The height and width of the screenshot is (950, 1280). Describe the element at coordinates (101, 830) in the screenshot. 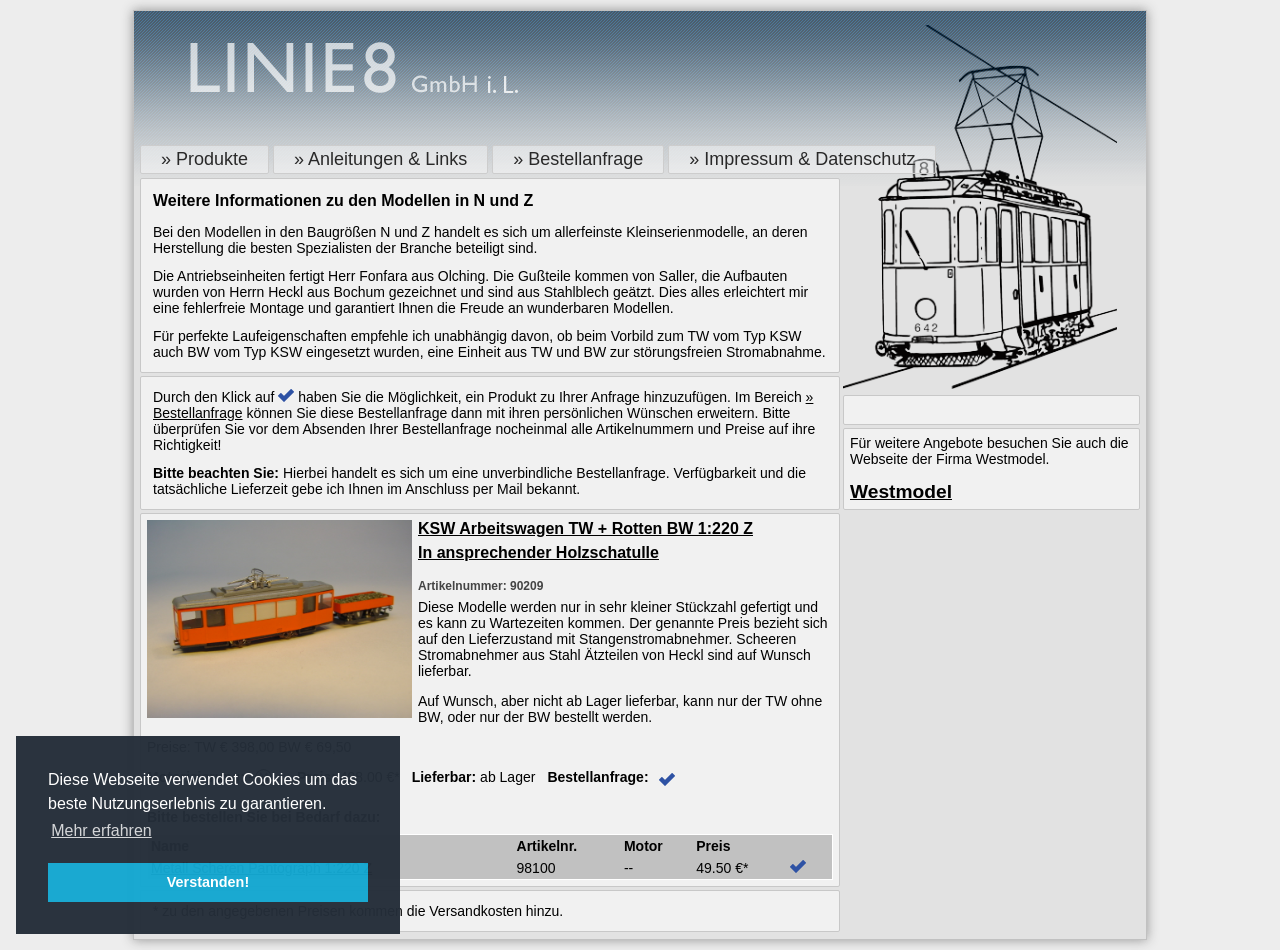

I see `Mehr erfahren [button]` at that location.